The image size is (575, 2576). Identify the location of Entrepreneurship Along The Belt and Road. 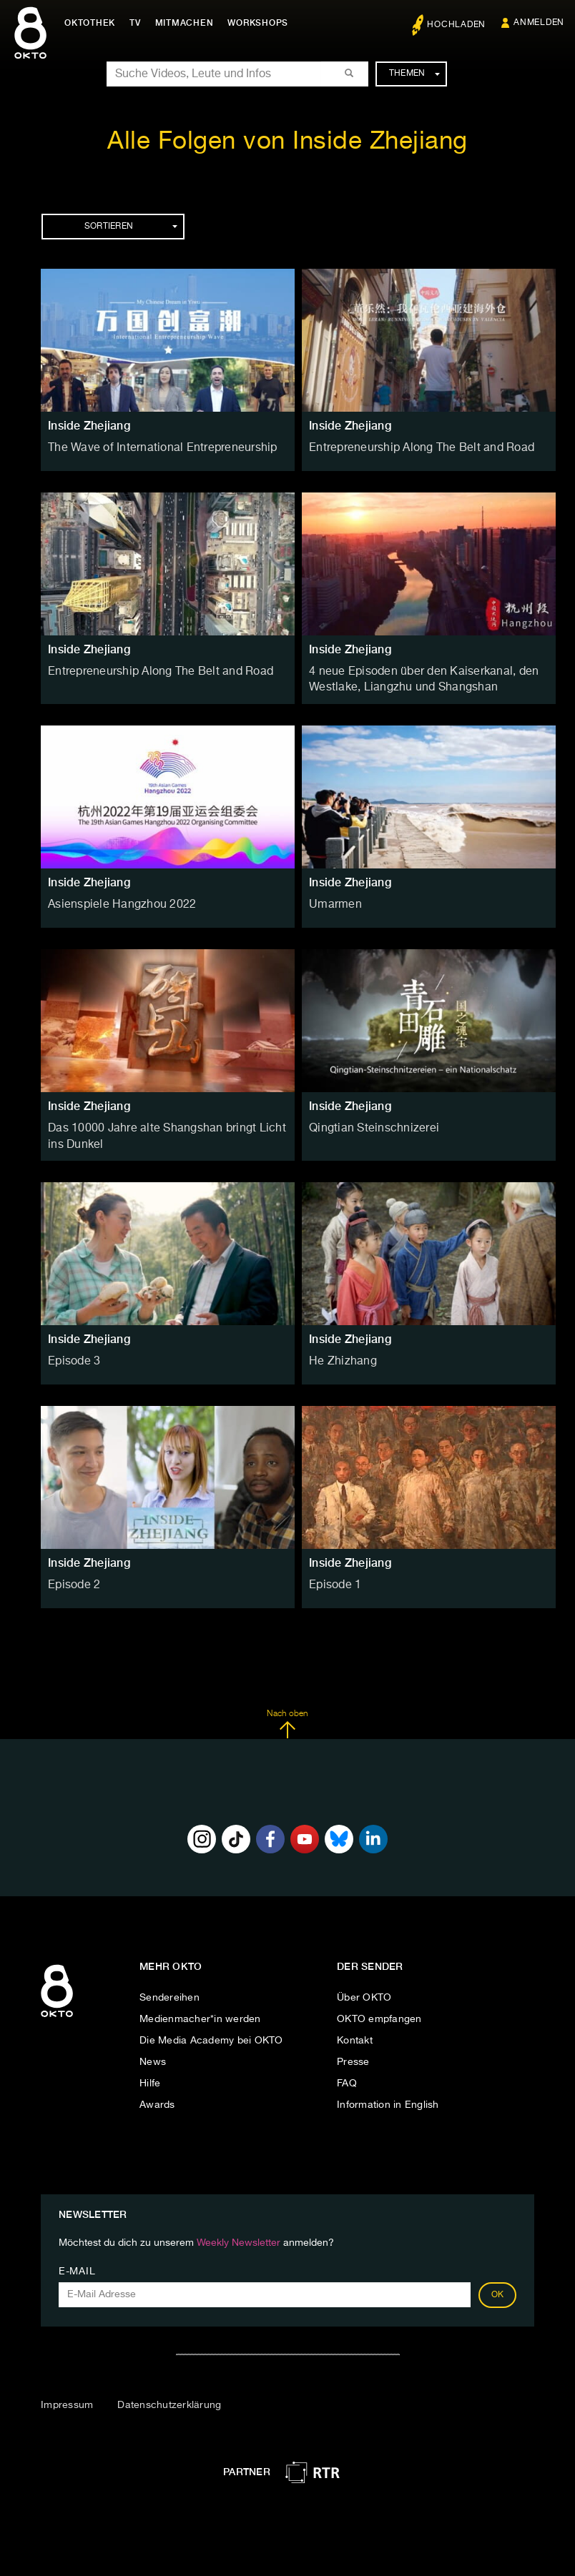
(410, 447).